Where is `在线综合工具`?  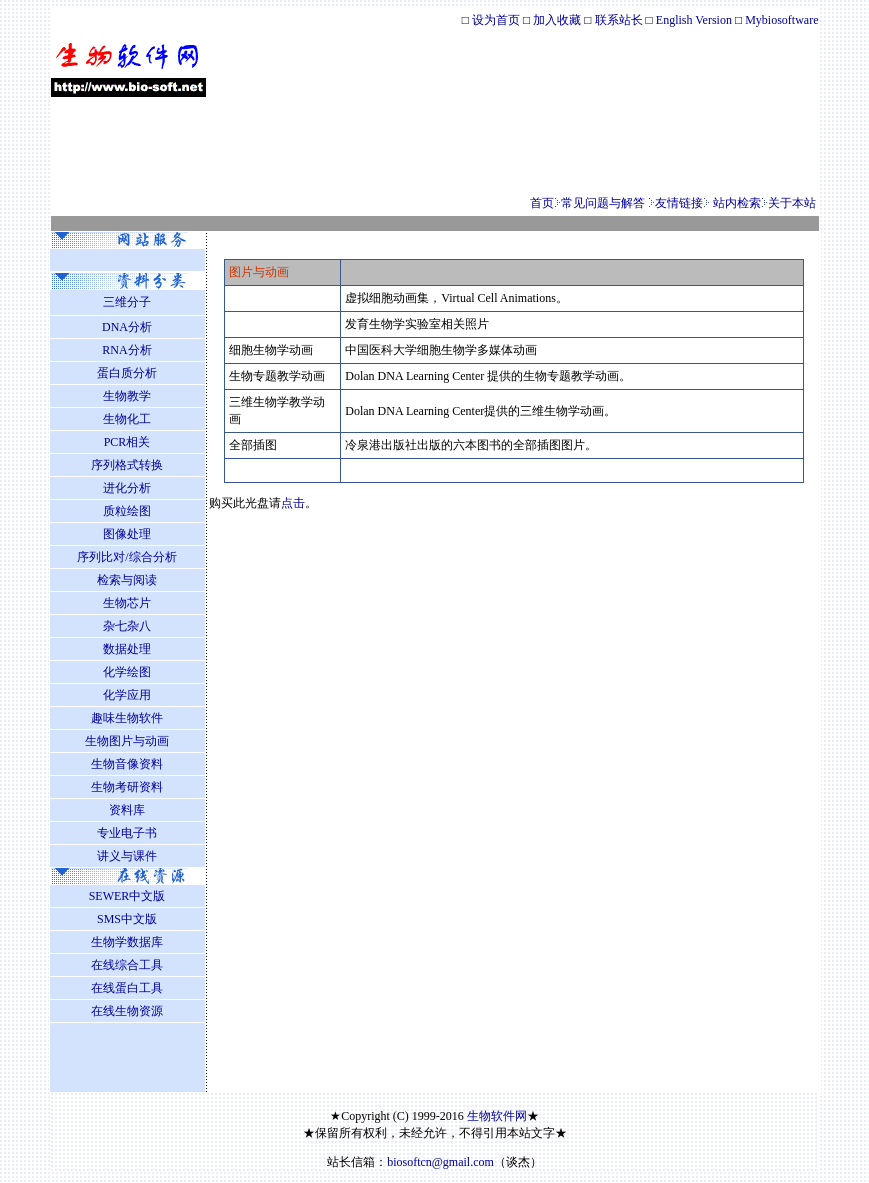
在线综合工具 is located at coordinates (127, 965).